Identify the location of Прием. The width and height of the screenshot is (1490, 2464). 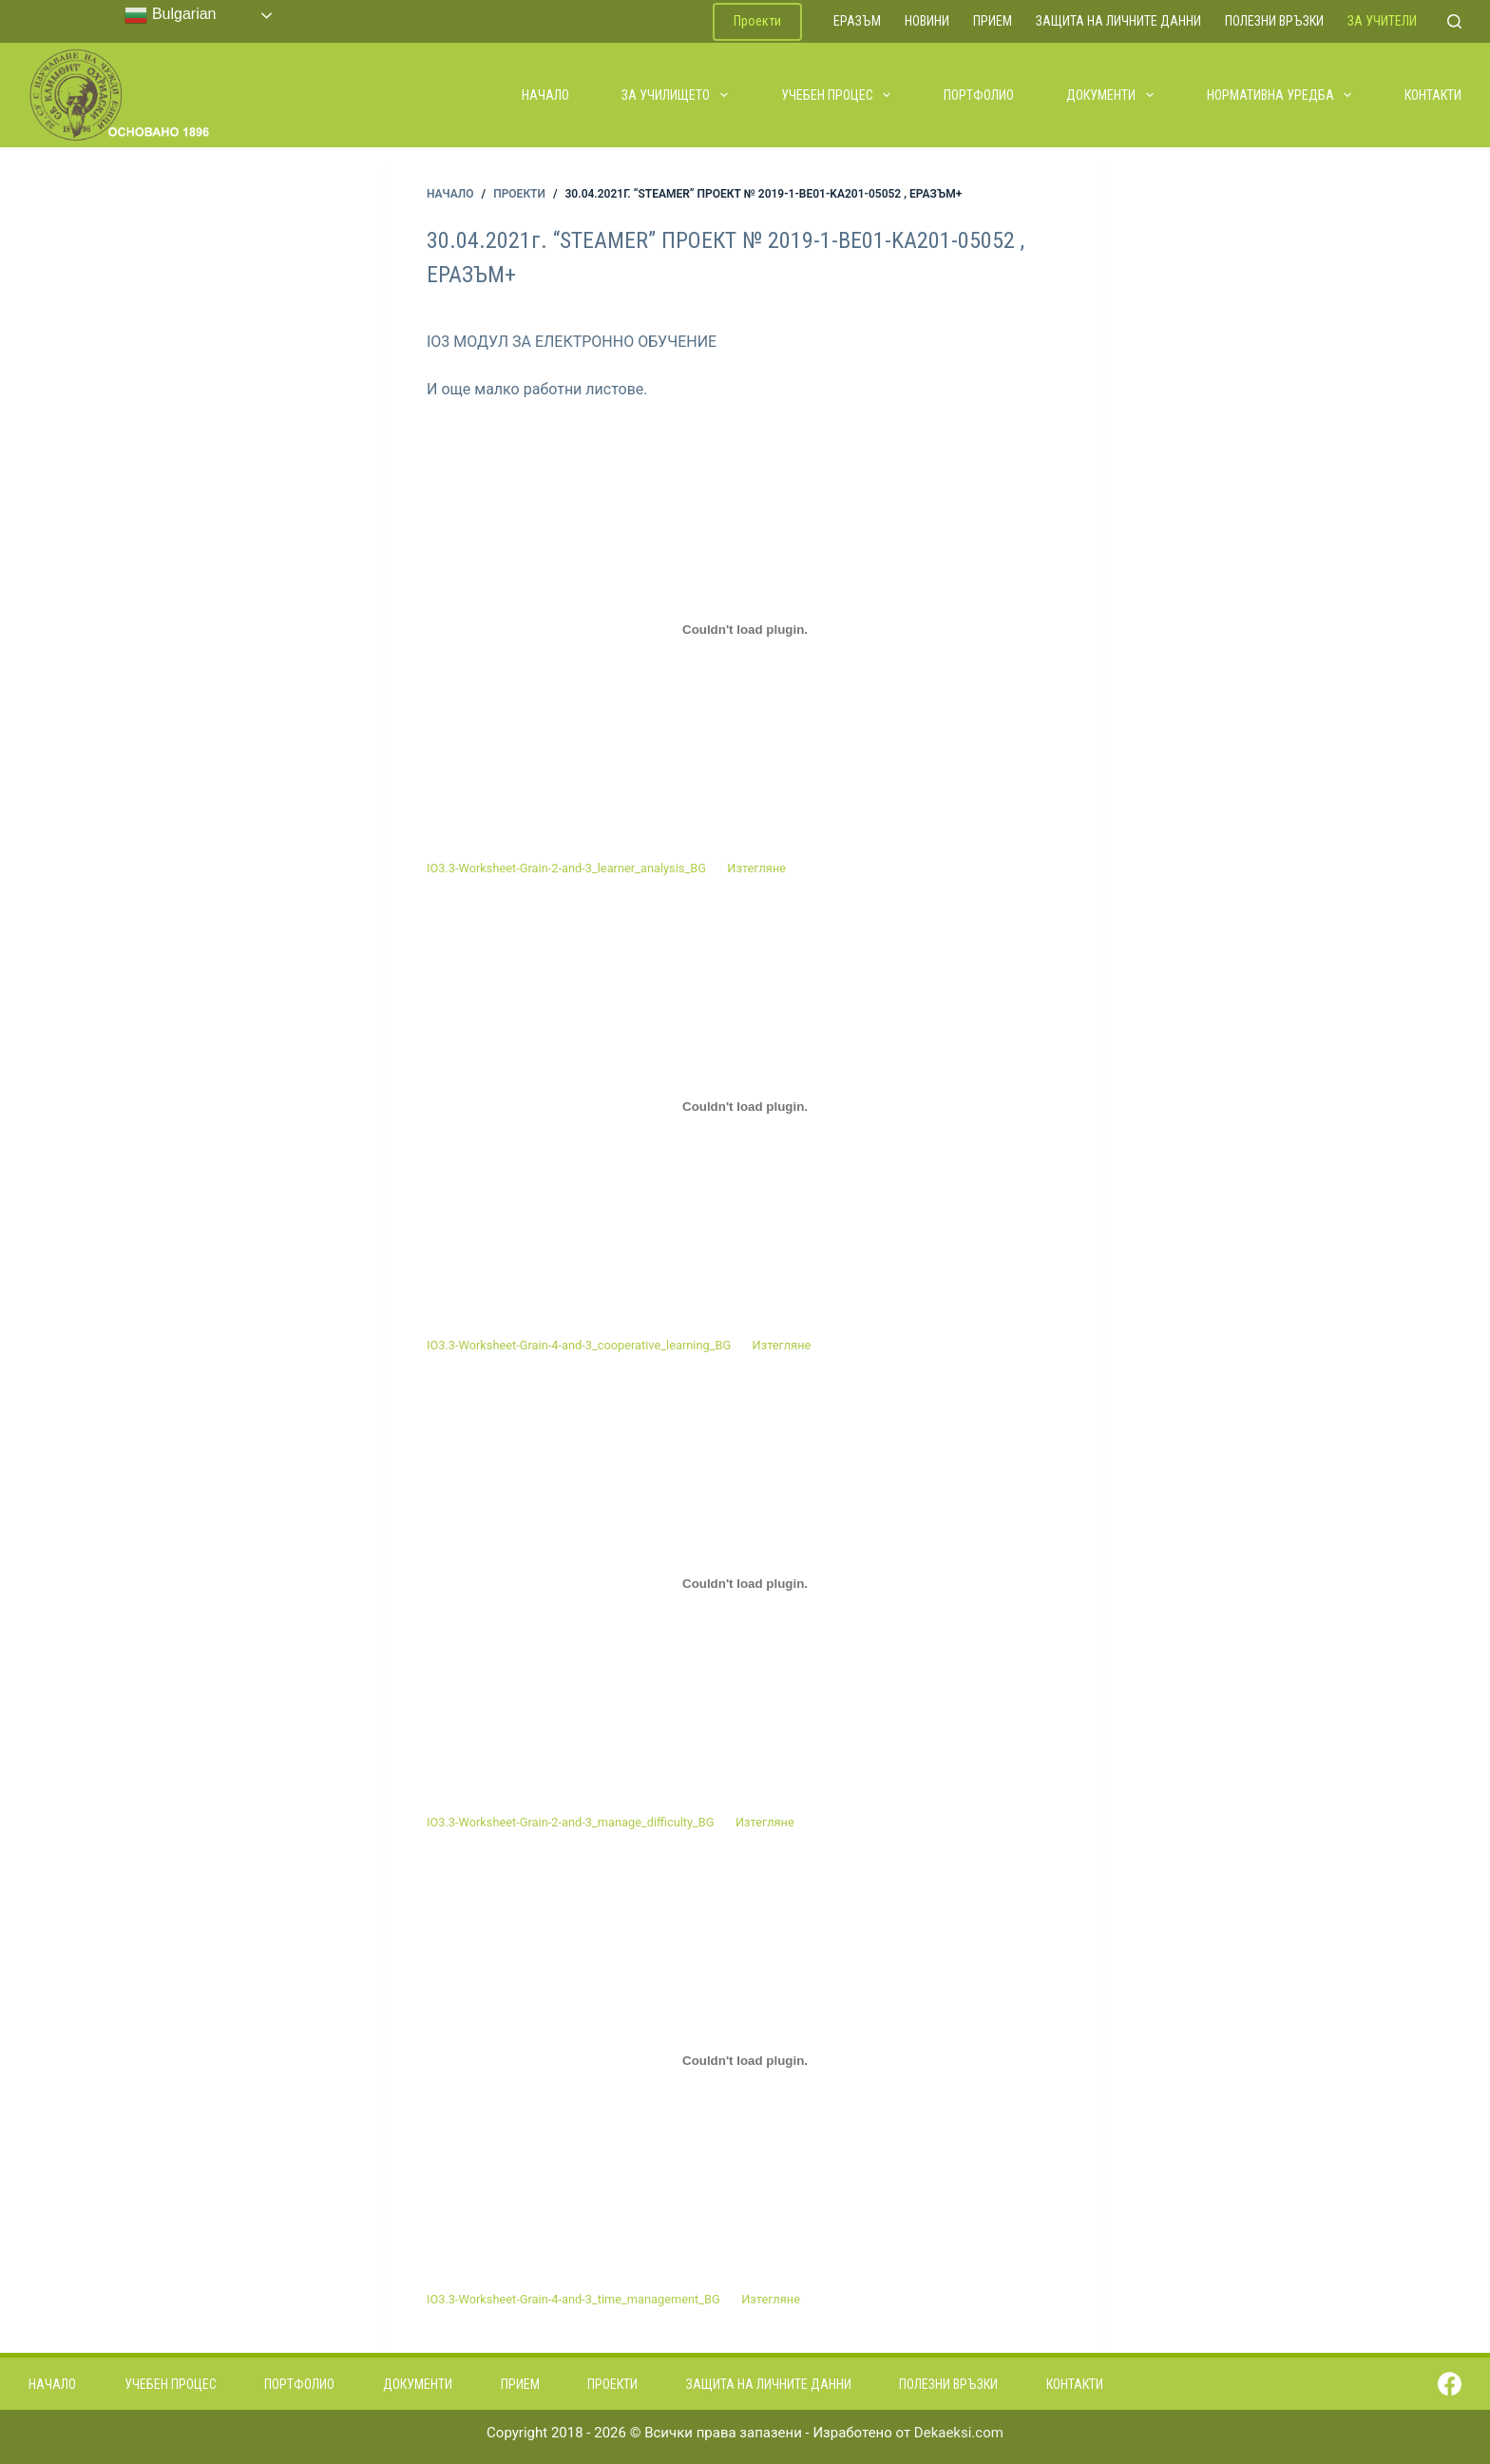
(992, 21).